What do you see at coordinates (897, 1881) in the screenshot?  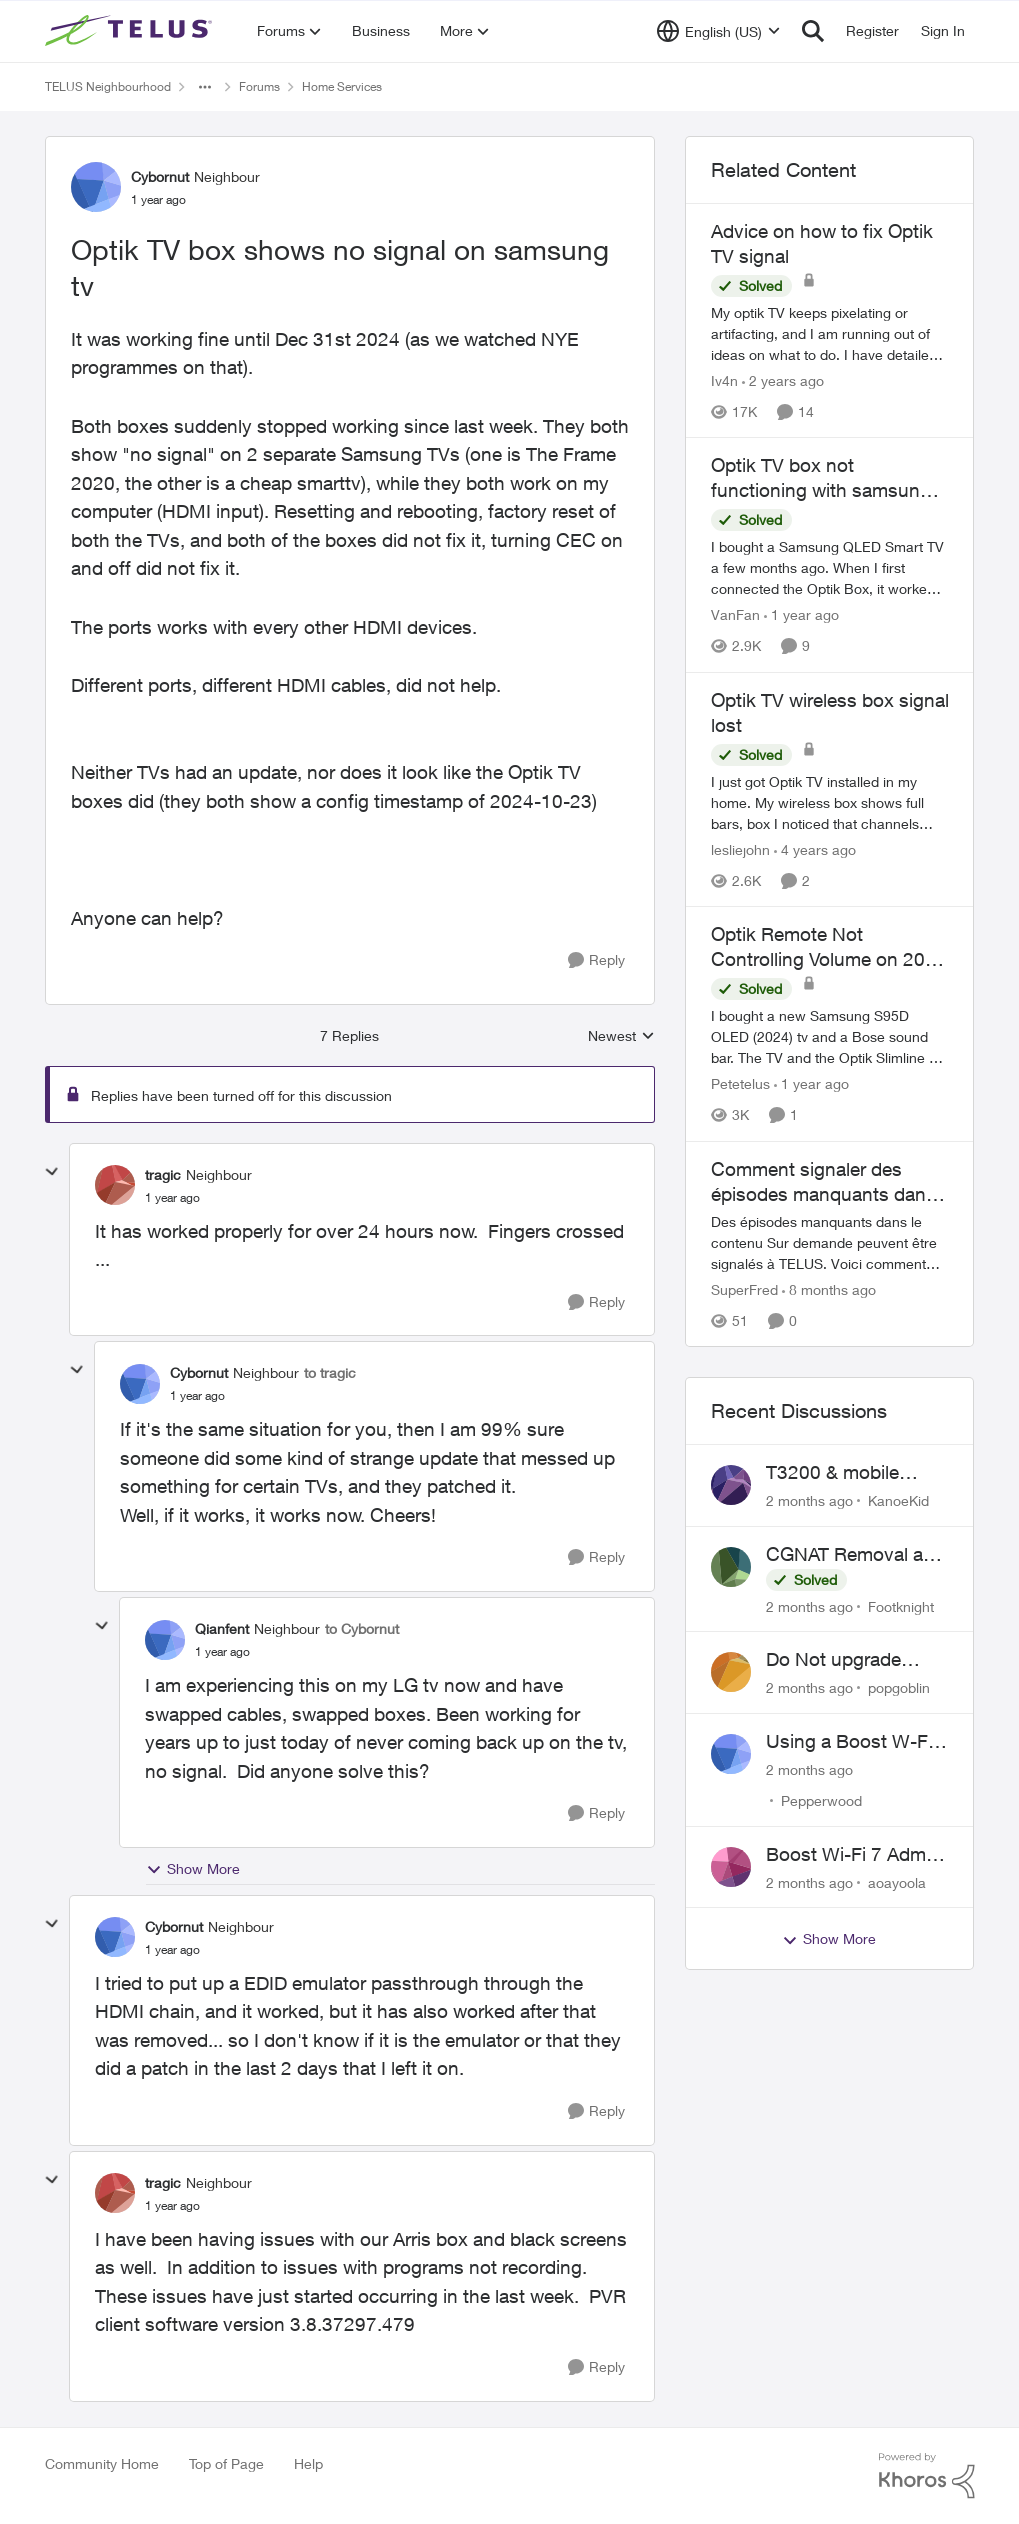 I see `aoayoola [View Profile: aoayoola,]` at bounding box center [897, 1881].